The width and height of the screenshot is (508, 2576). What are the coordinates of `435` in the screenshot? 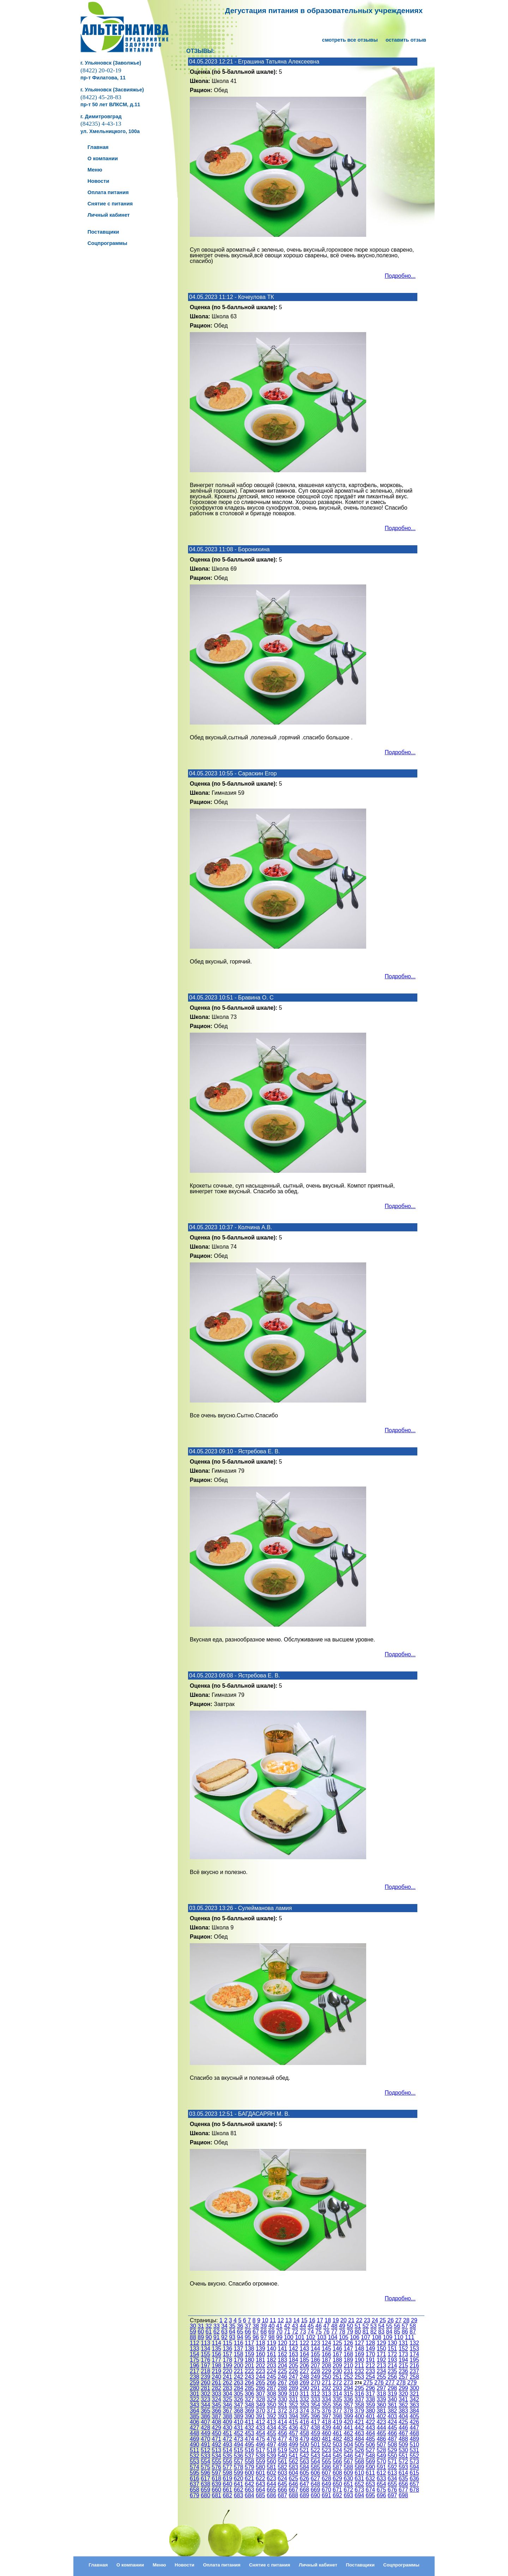 It's located at (282, 2428).